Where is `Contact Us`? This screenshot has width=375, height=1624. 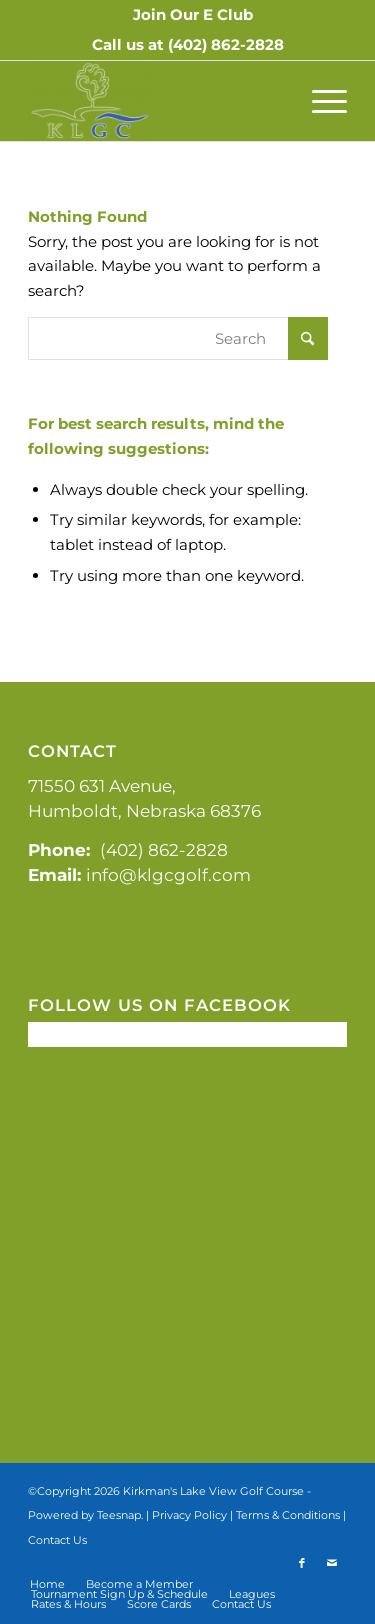
Contact Us is located at coordinates (57, 1540).